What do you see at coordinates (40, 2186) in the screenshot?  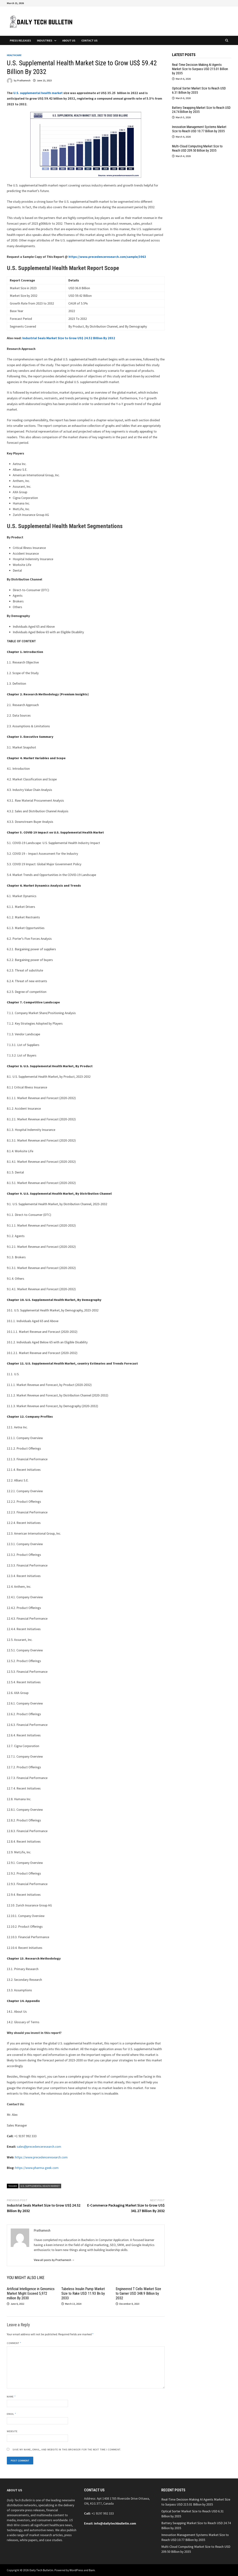 I see `U.S. Supplemental Health Market` at bounding box center [40, 2186].